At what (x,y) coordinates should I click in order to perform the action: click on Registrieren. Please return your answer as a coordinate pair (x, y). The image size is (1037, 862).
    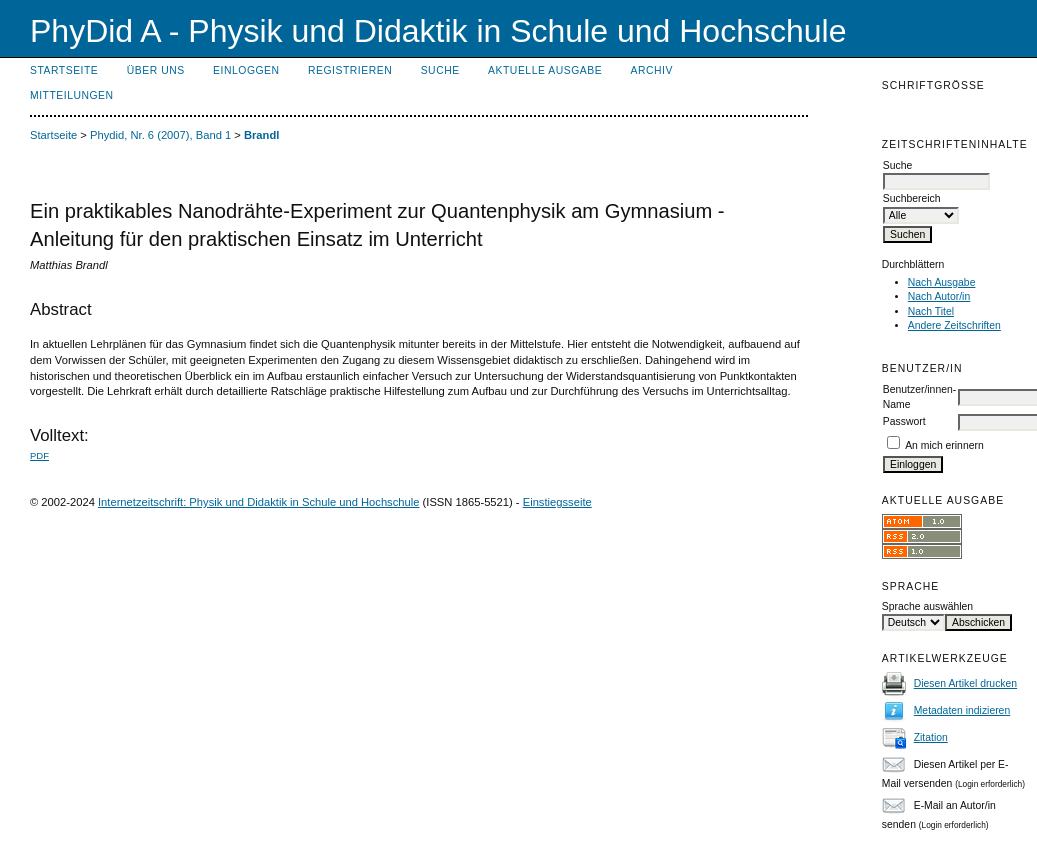
    Looking at the image, I should click on (350, 70).